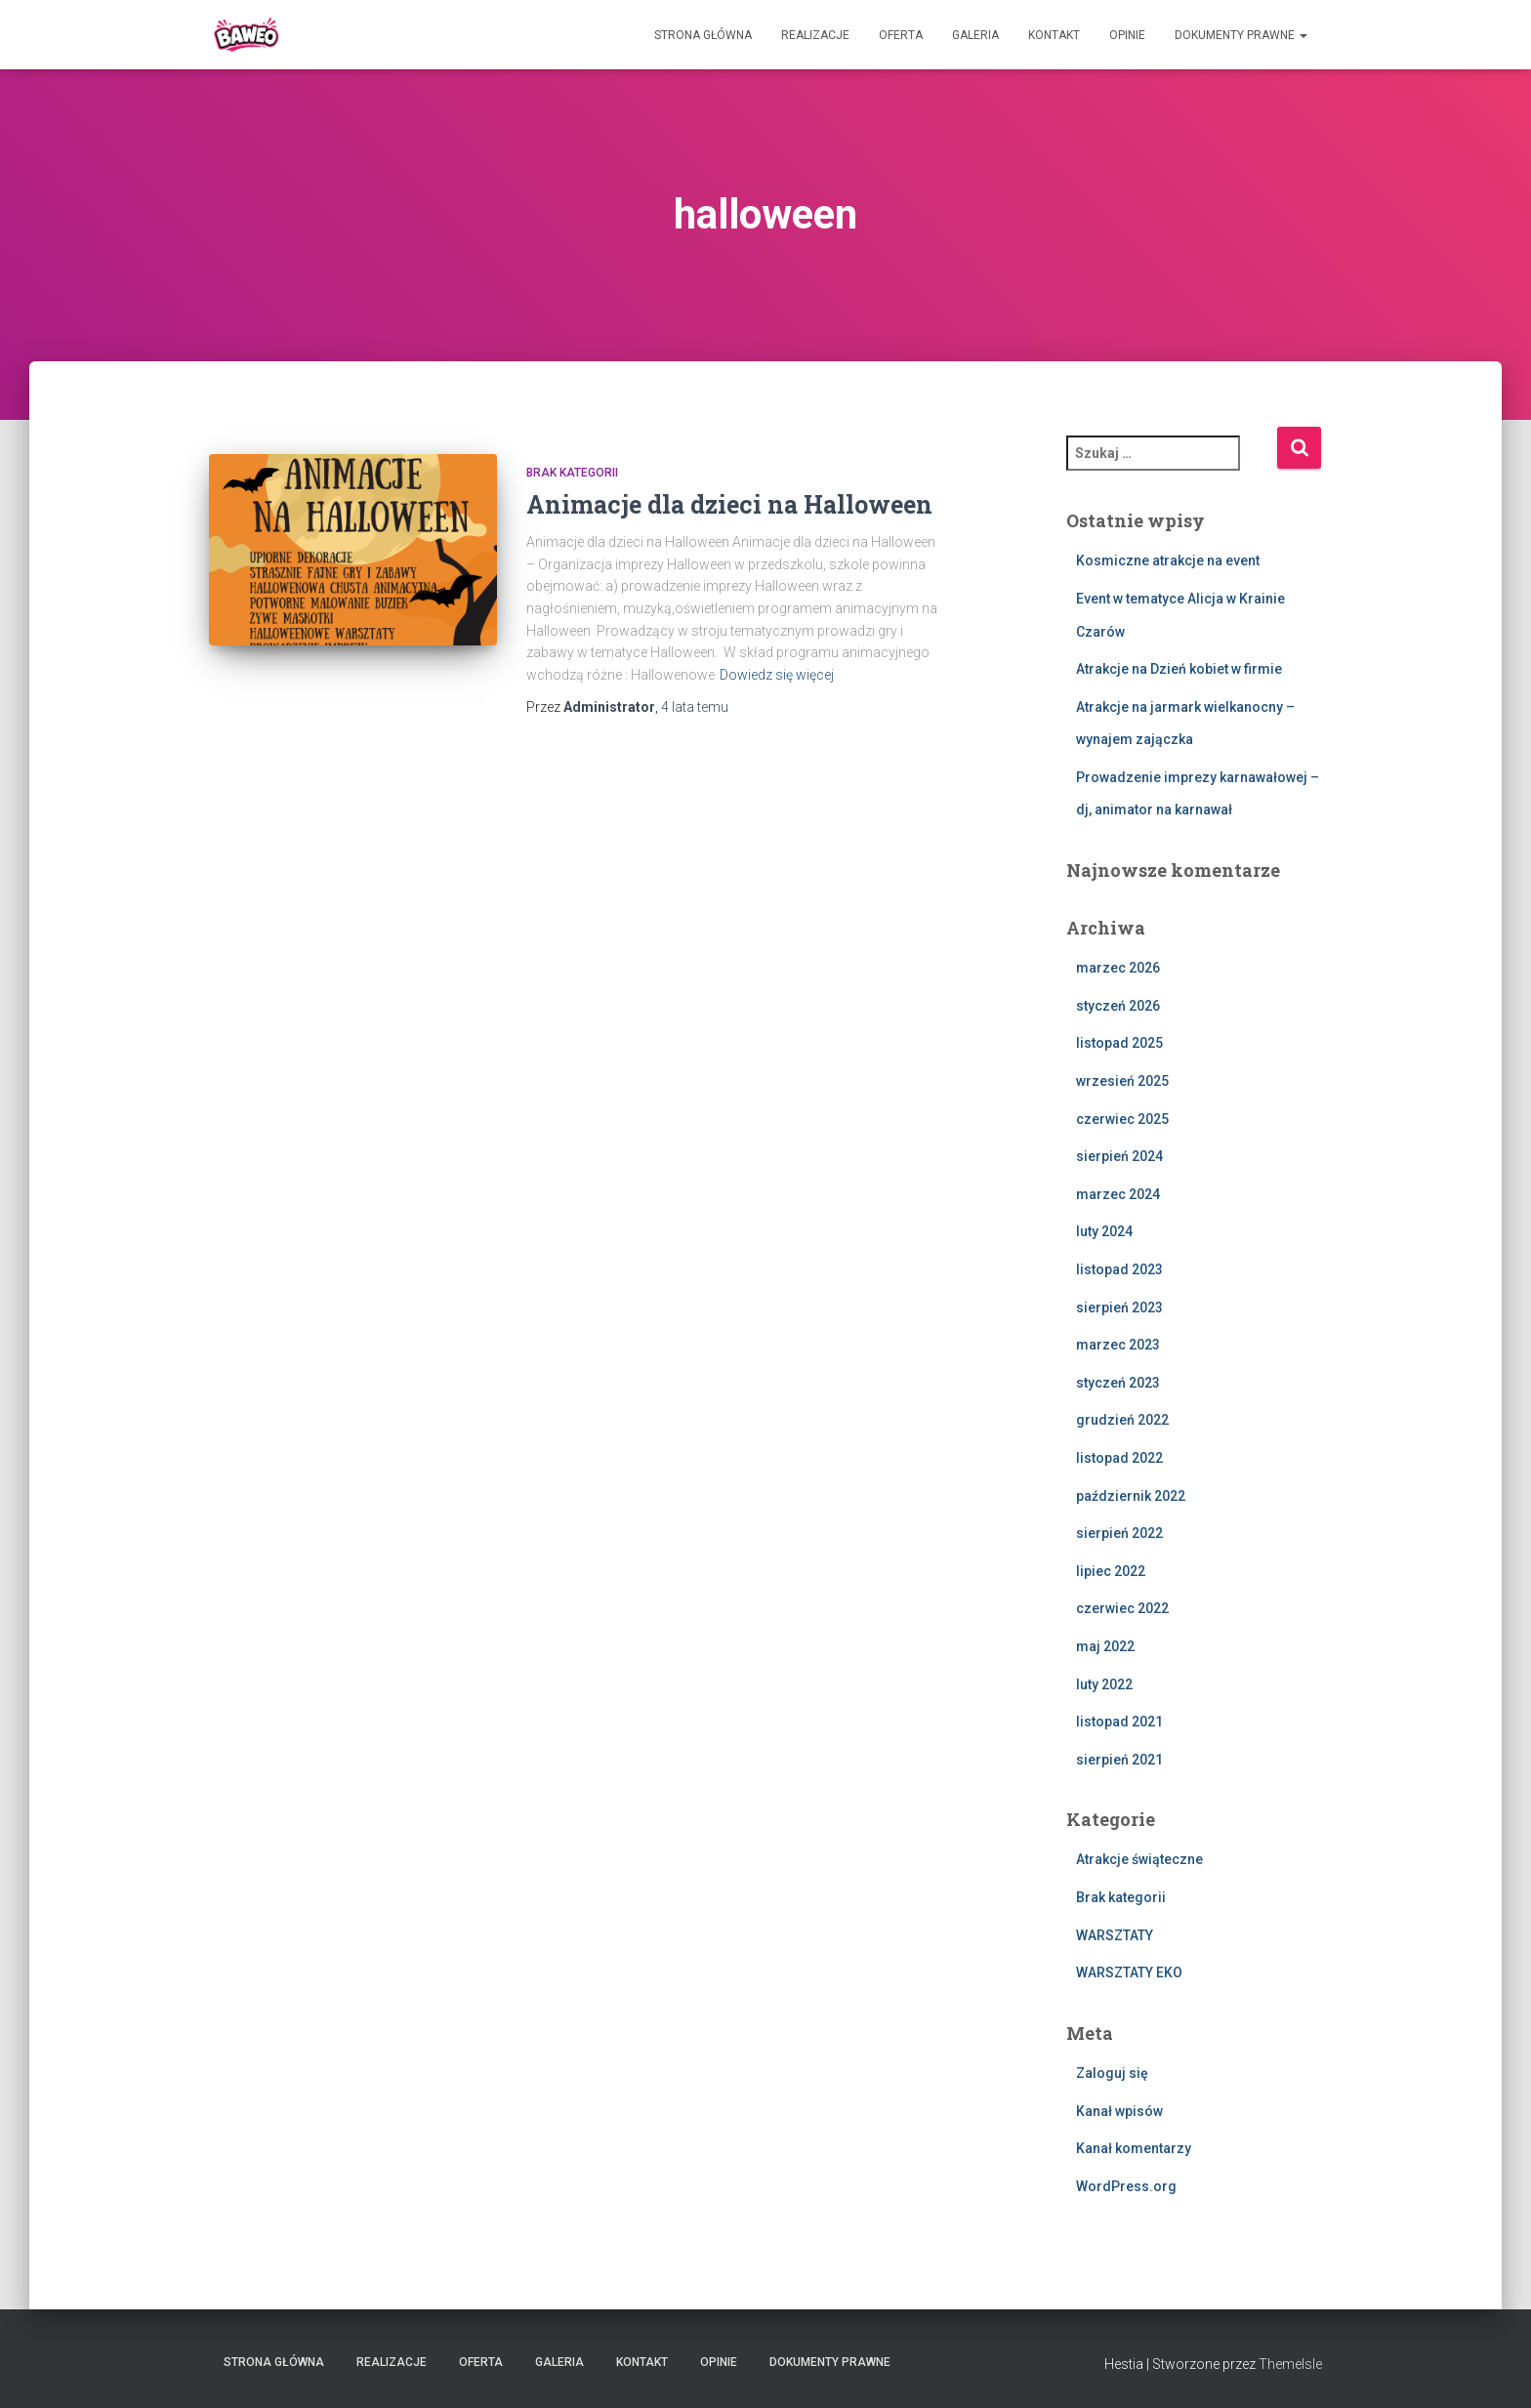  Describe the element at coordinates (1118, 1194) in the screenshot. I see `marzec 2024` at that location.